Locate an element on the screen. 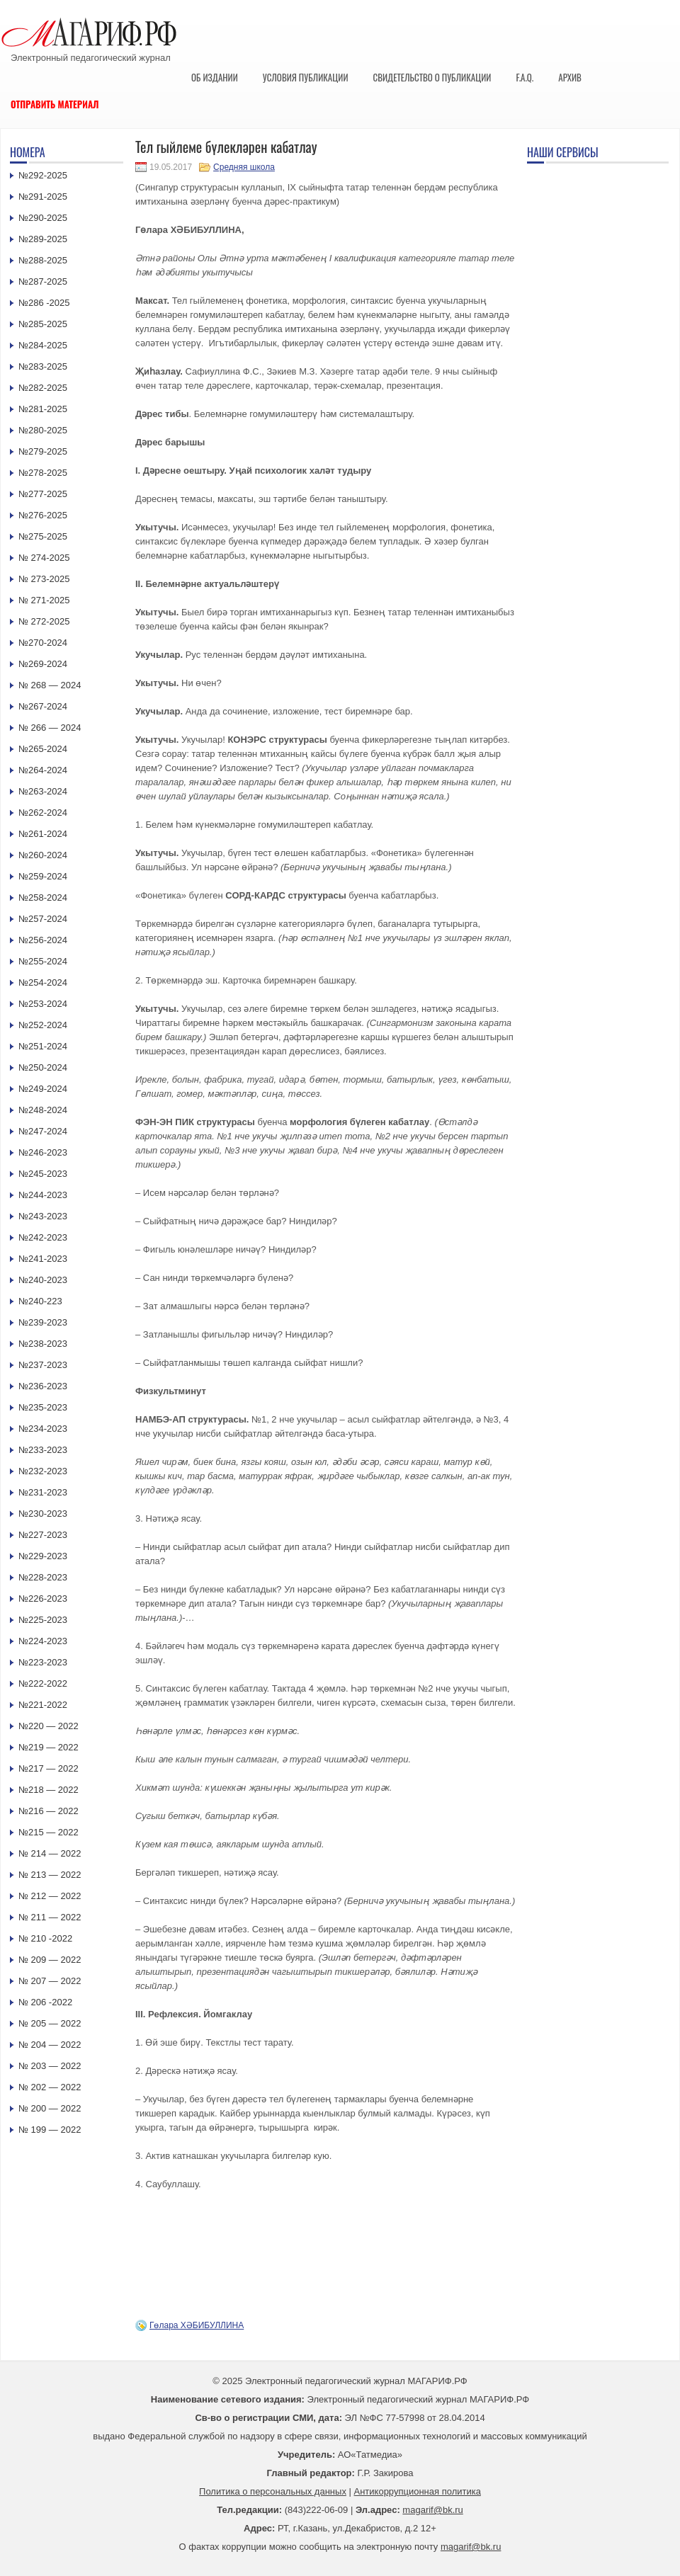 The image size is (680, 2576). №235-2023 is located at coordinates (42, 1407).